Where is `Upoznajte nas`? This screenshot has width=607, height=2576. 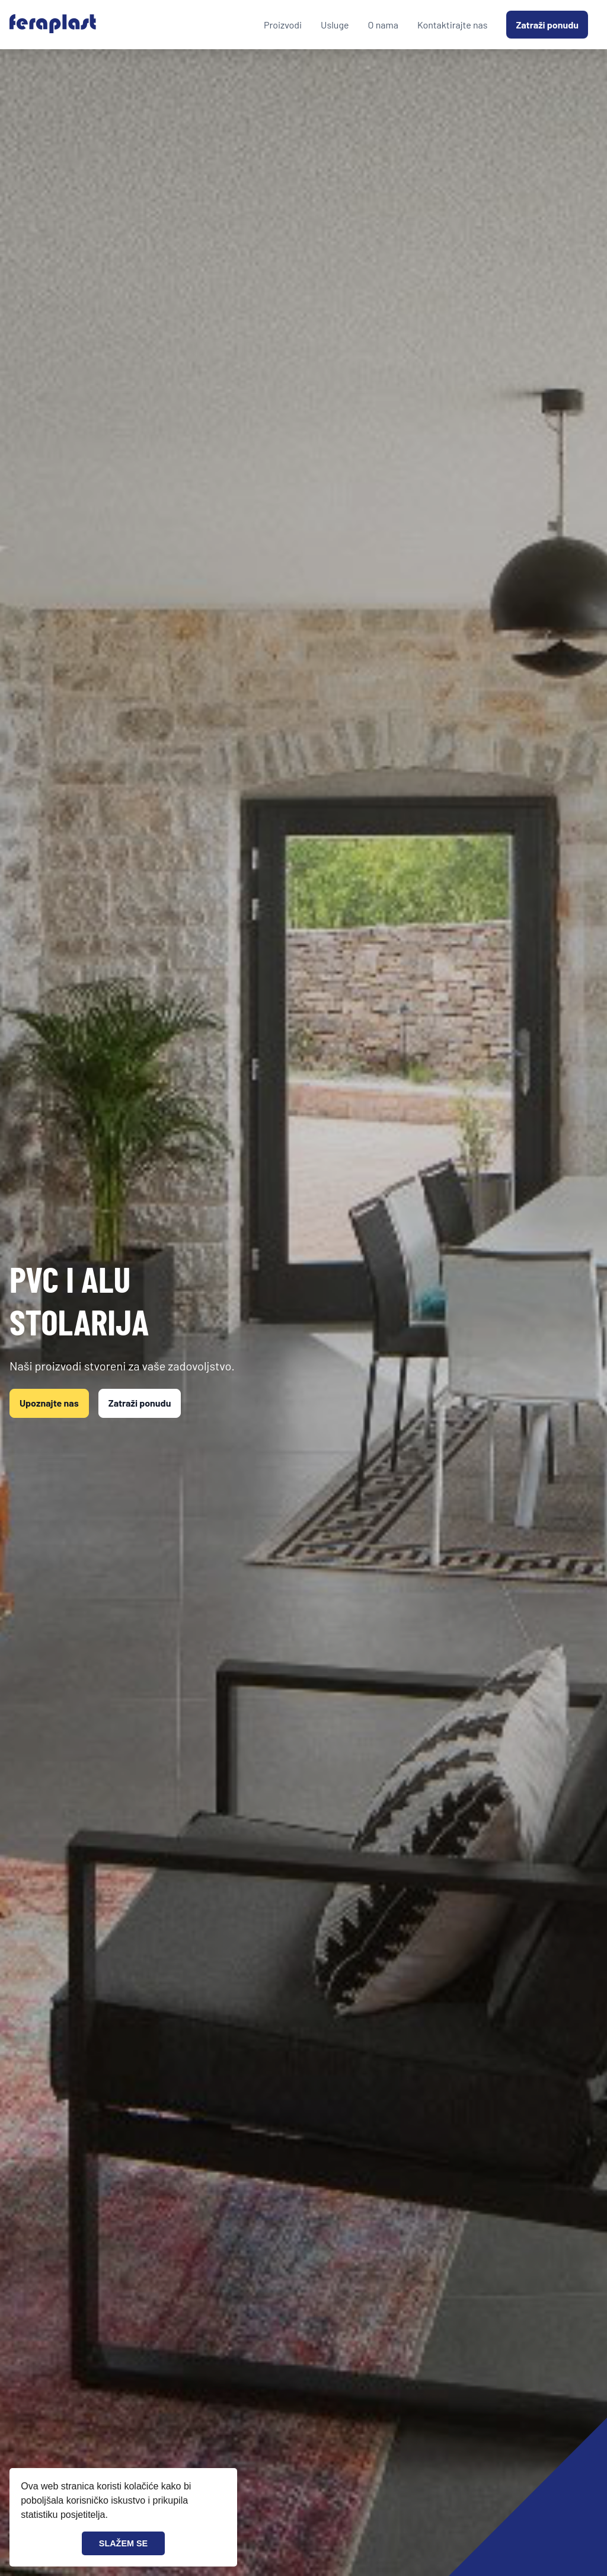 Upoznajte nas is located at coordinates (49, 1402).